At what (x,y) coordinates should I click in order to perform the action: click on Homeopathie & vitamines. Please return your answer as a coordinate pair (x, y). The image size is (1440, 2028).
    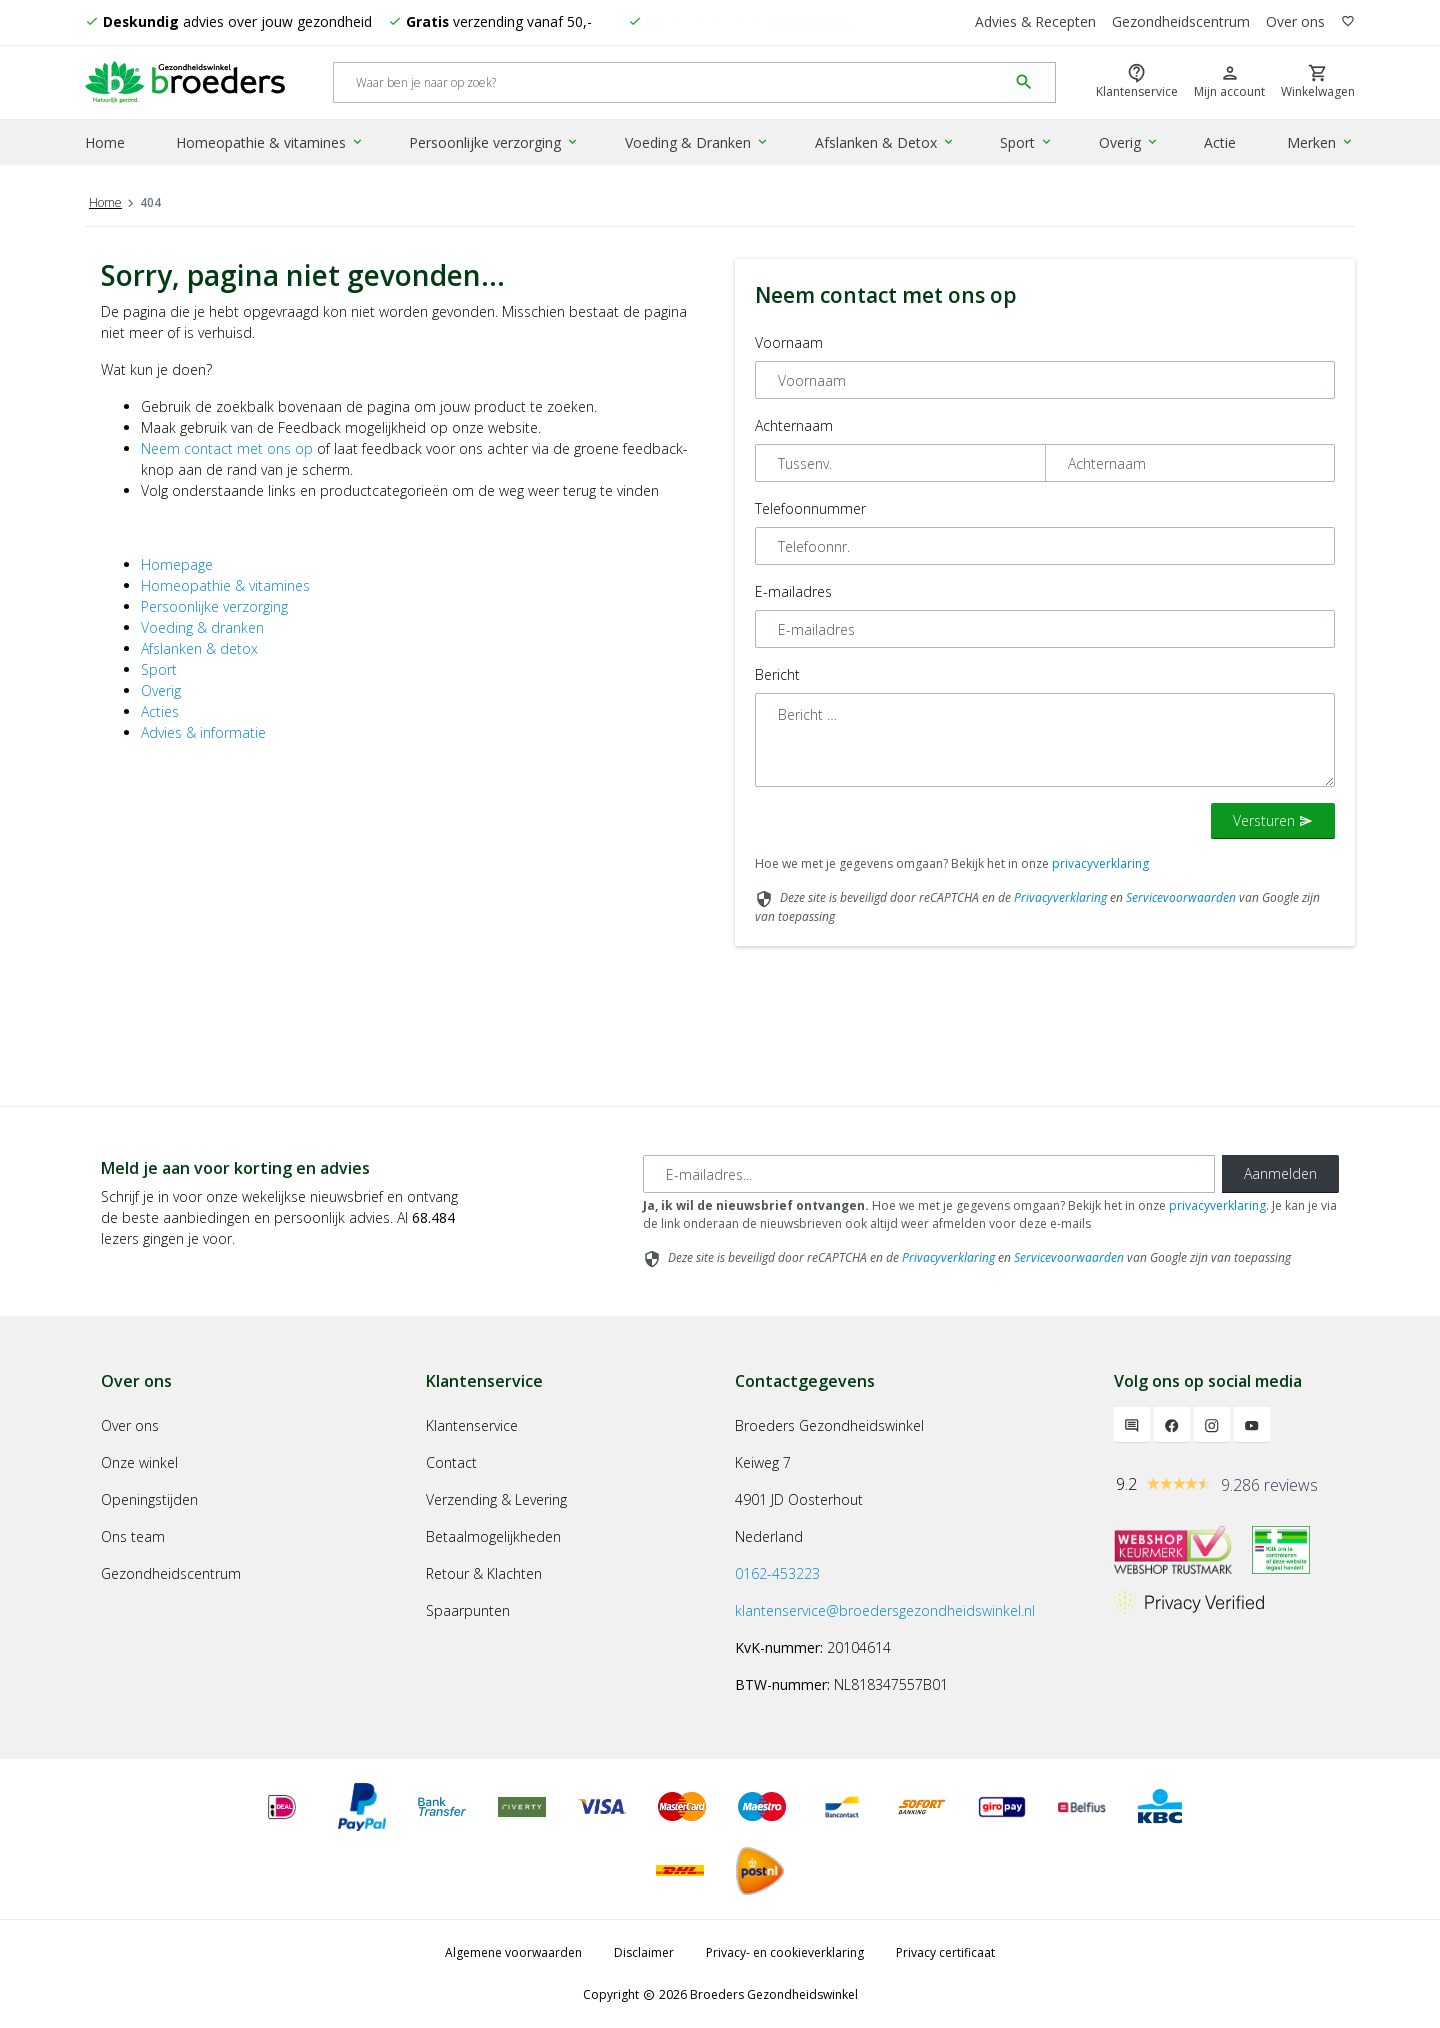
    Looking at the image, I should click on (271, 143).